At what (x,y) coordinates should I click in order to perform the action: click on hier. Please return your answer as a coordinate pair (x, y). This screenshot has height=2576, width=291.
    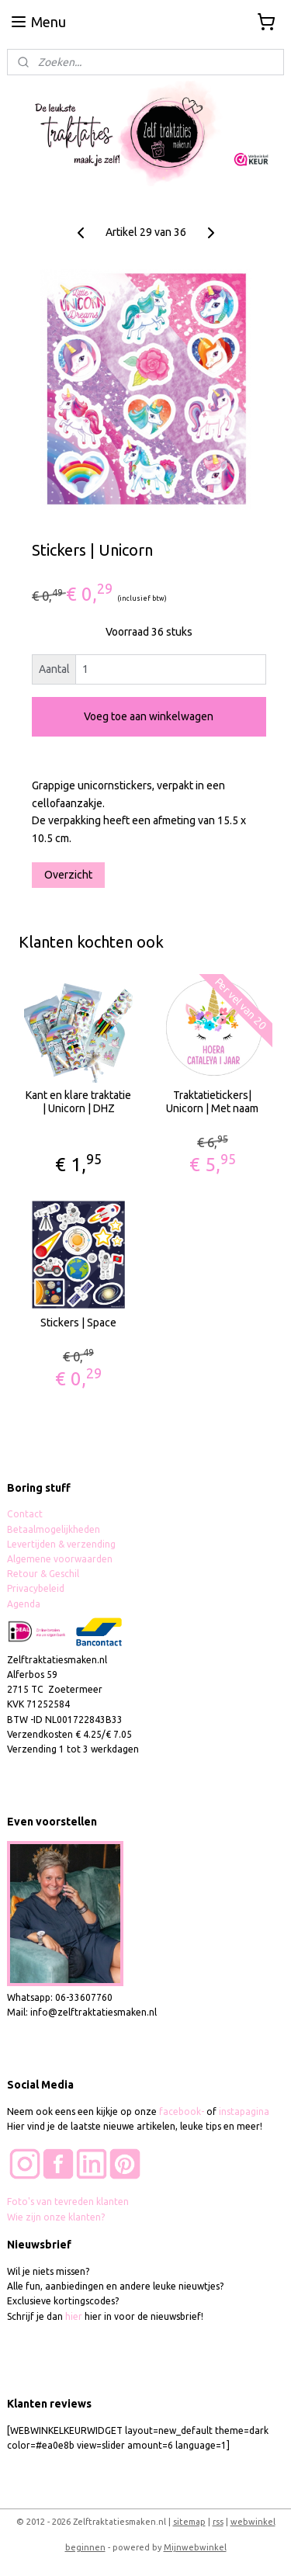
    Looking at the image, I should click on (73, 2316).